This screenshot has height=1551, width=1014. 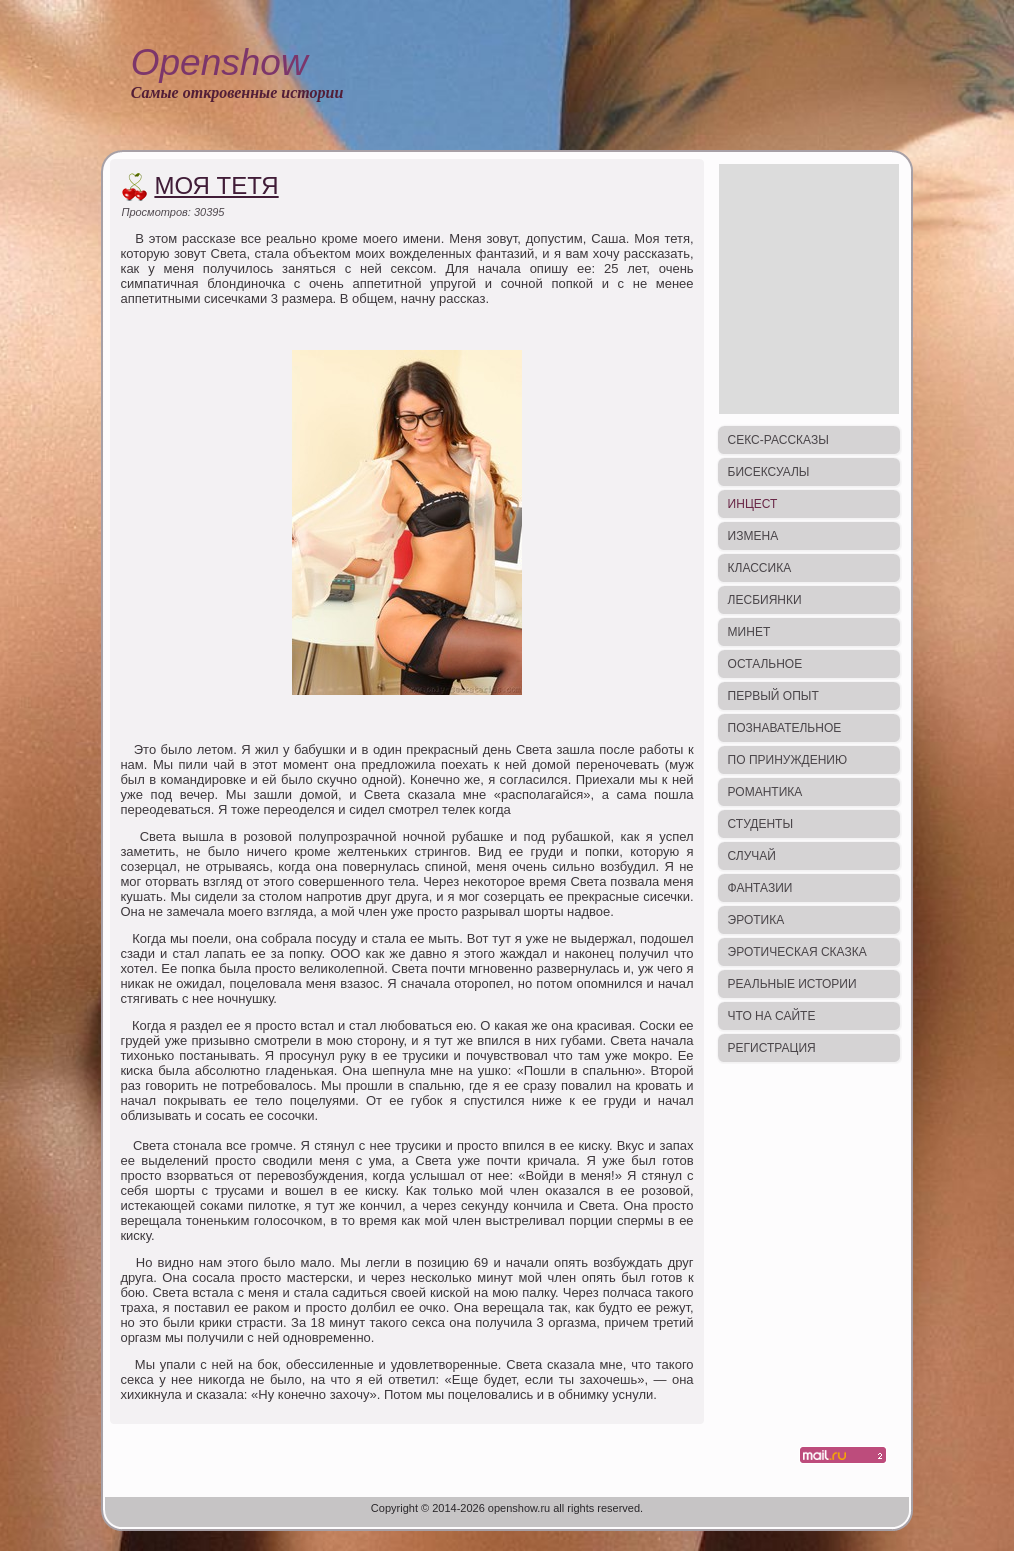 I want to click on По принуждению, so click(x=787, y=760).